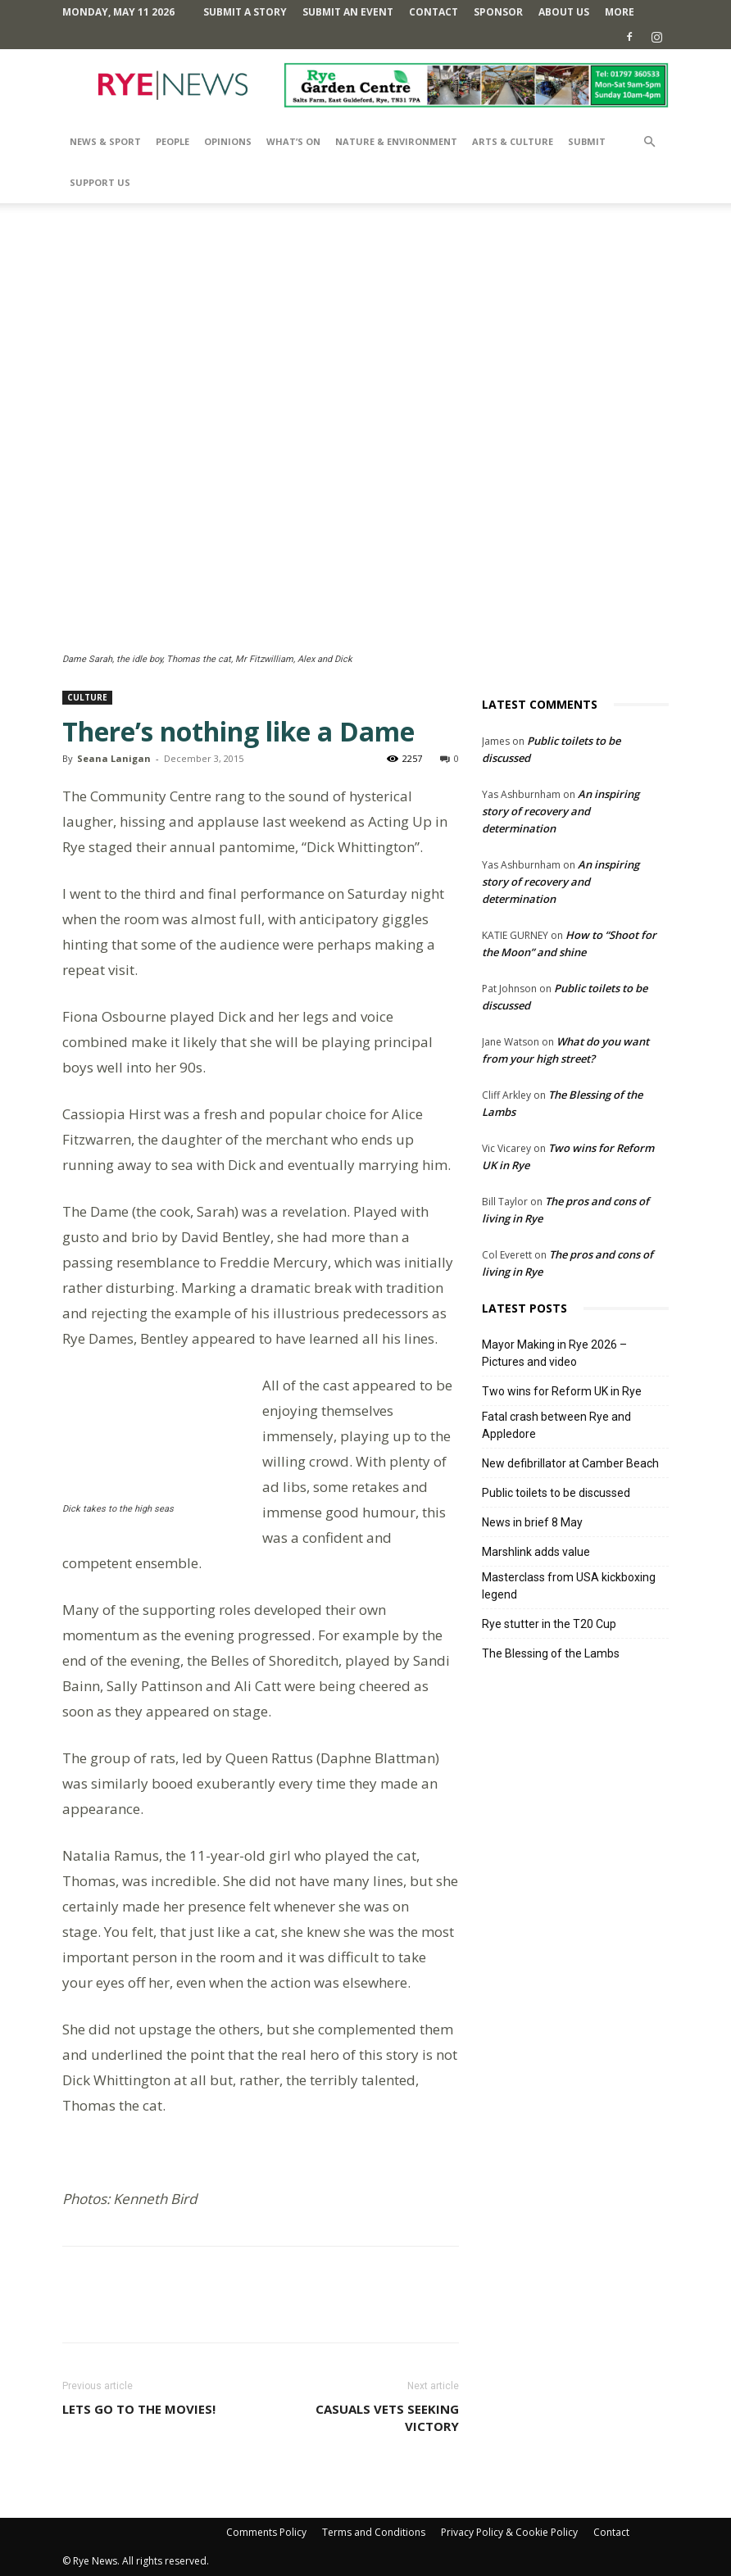 The height and width of the screenshot is (2576, 731). I want to click on Culture, so click(87, 697).